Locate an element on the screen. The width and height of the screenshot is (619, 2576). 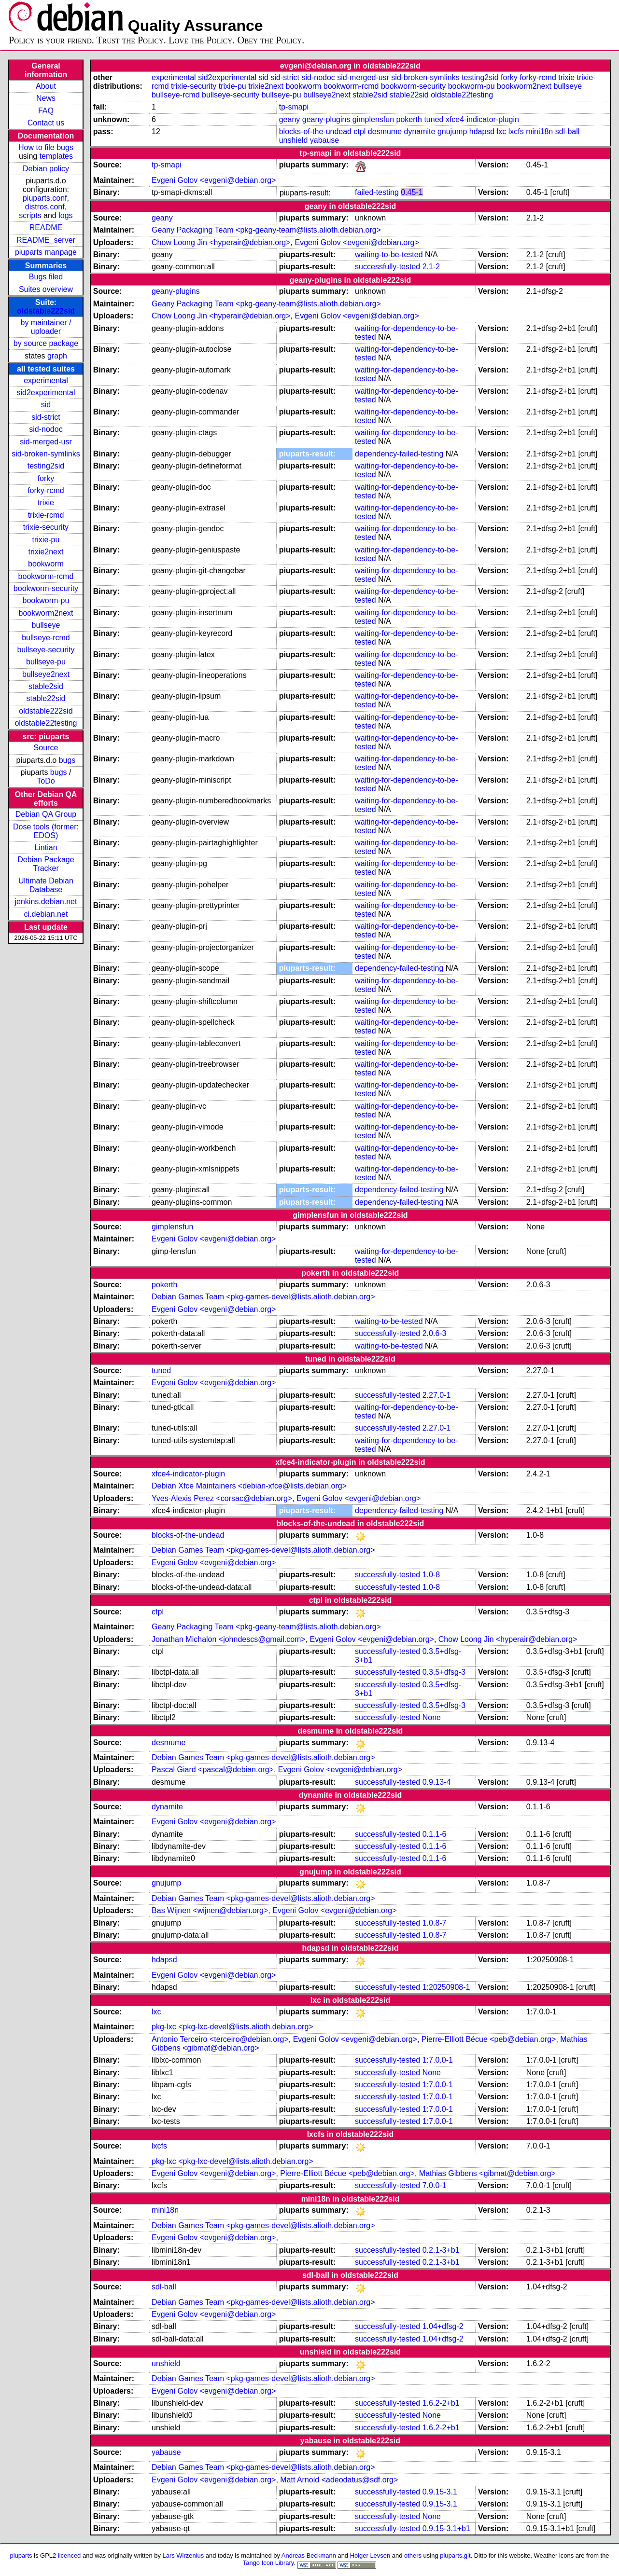
bullseye is located at coordinates (46, 625).